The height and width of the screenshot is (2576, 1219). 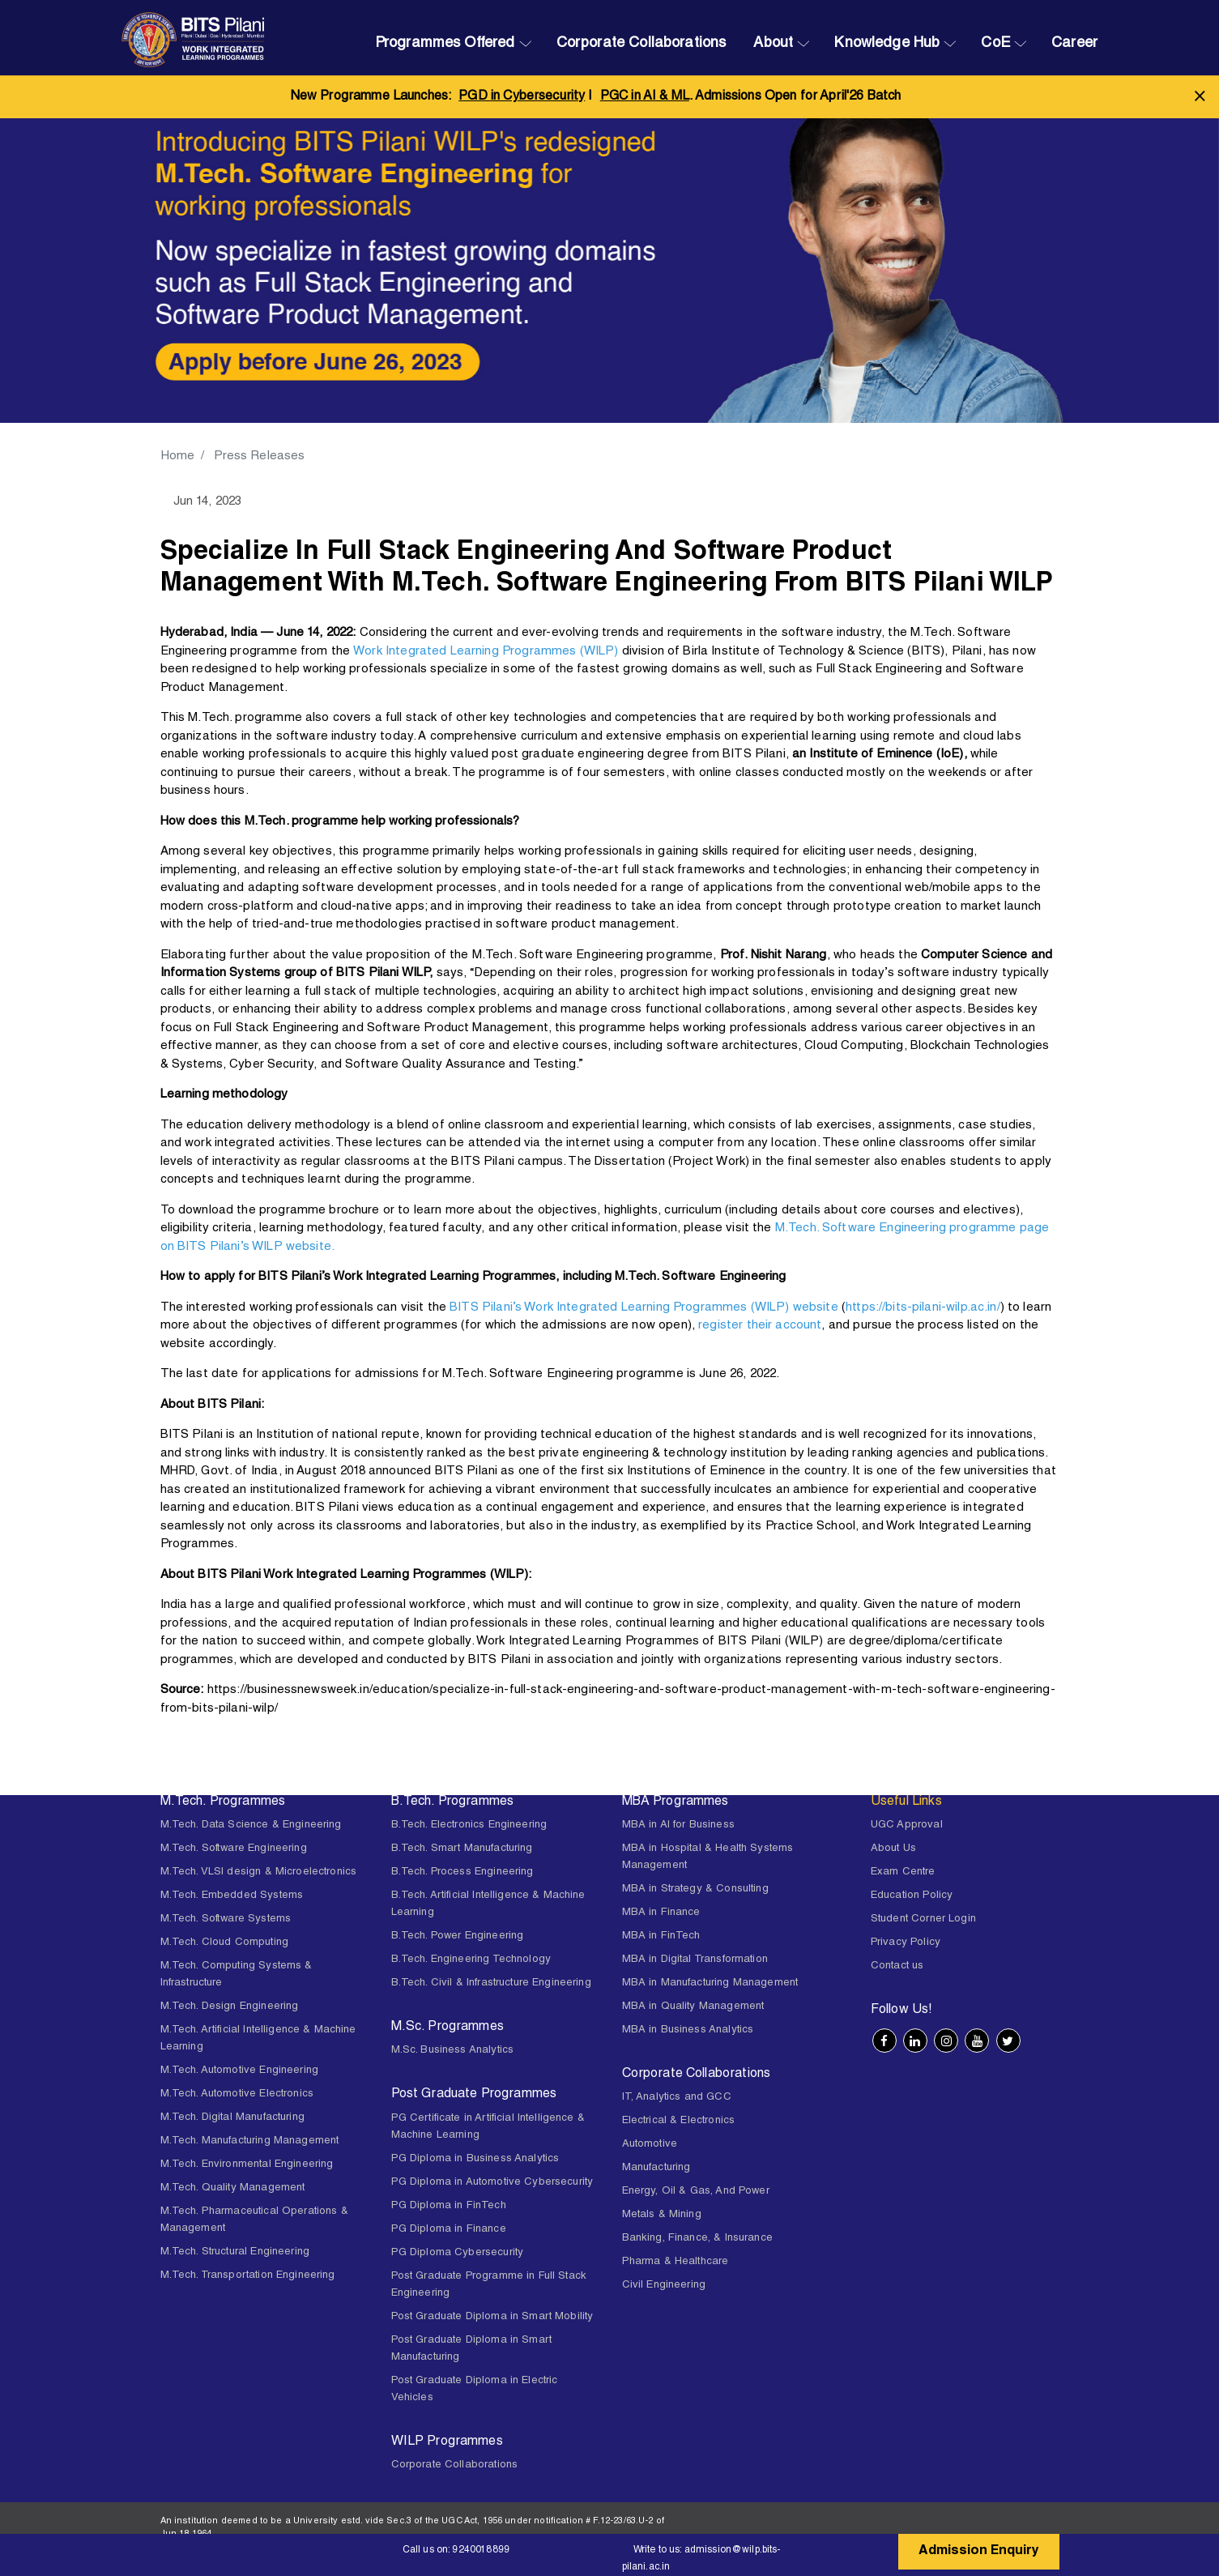 I want to click on B.Tech. Electronics Engineering, so click(x=469, y=1825).